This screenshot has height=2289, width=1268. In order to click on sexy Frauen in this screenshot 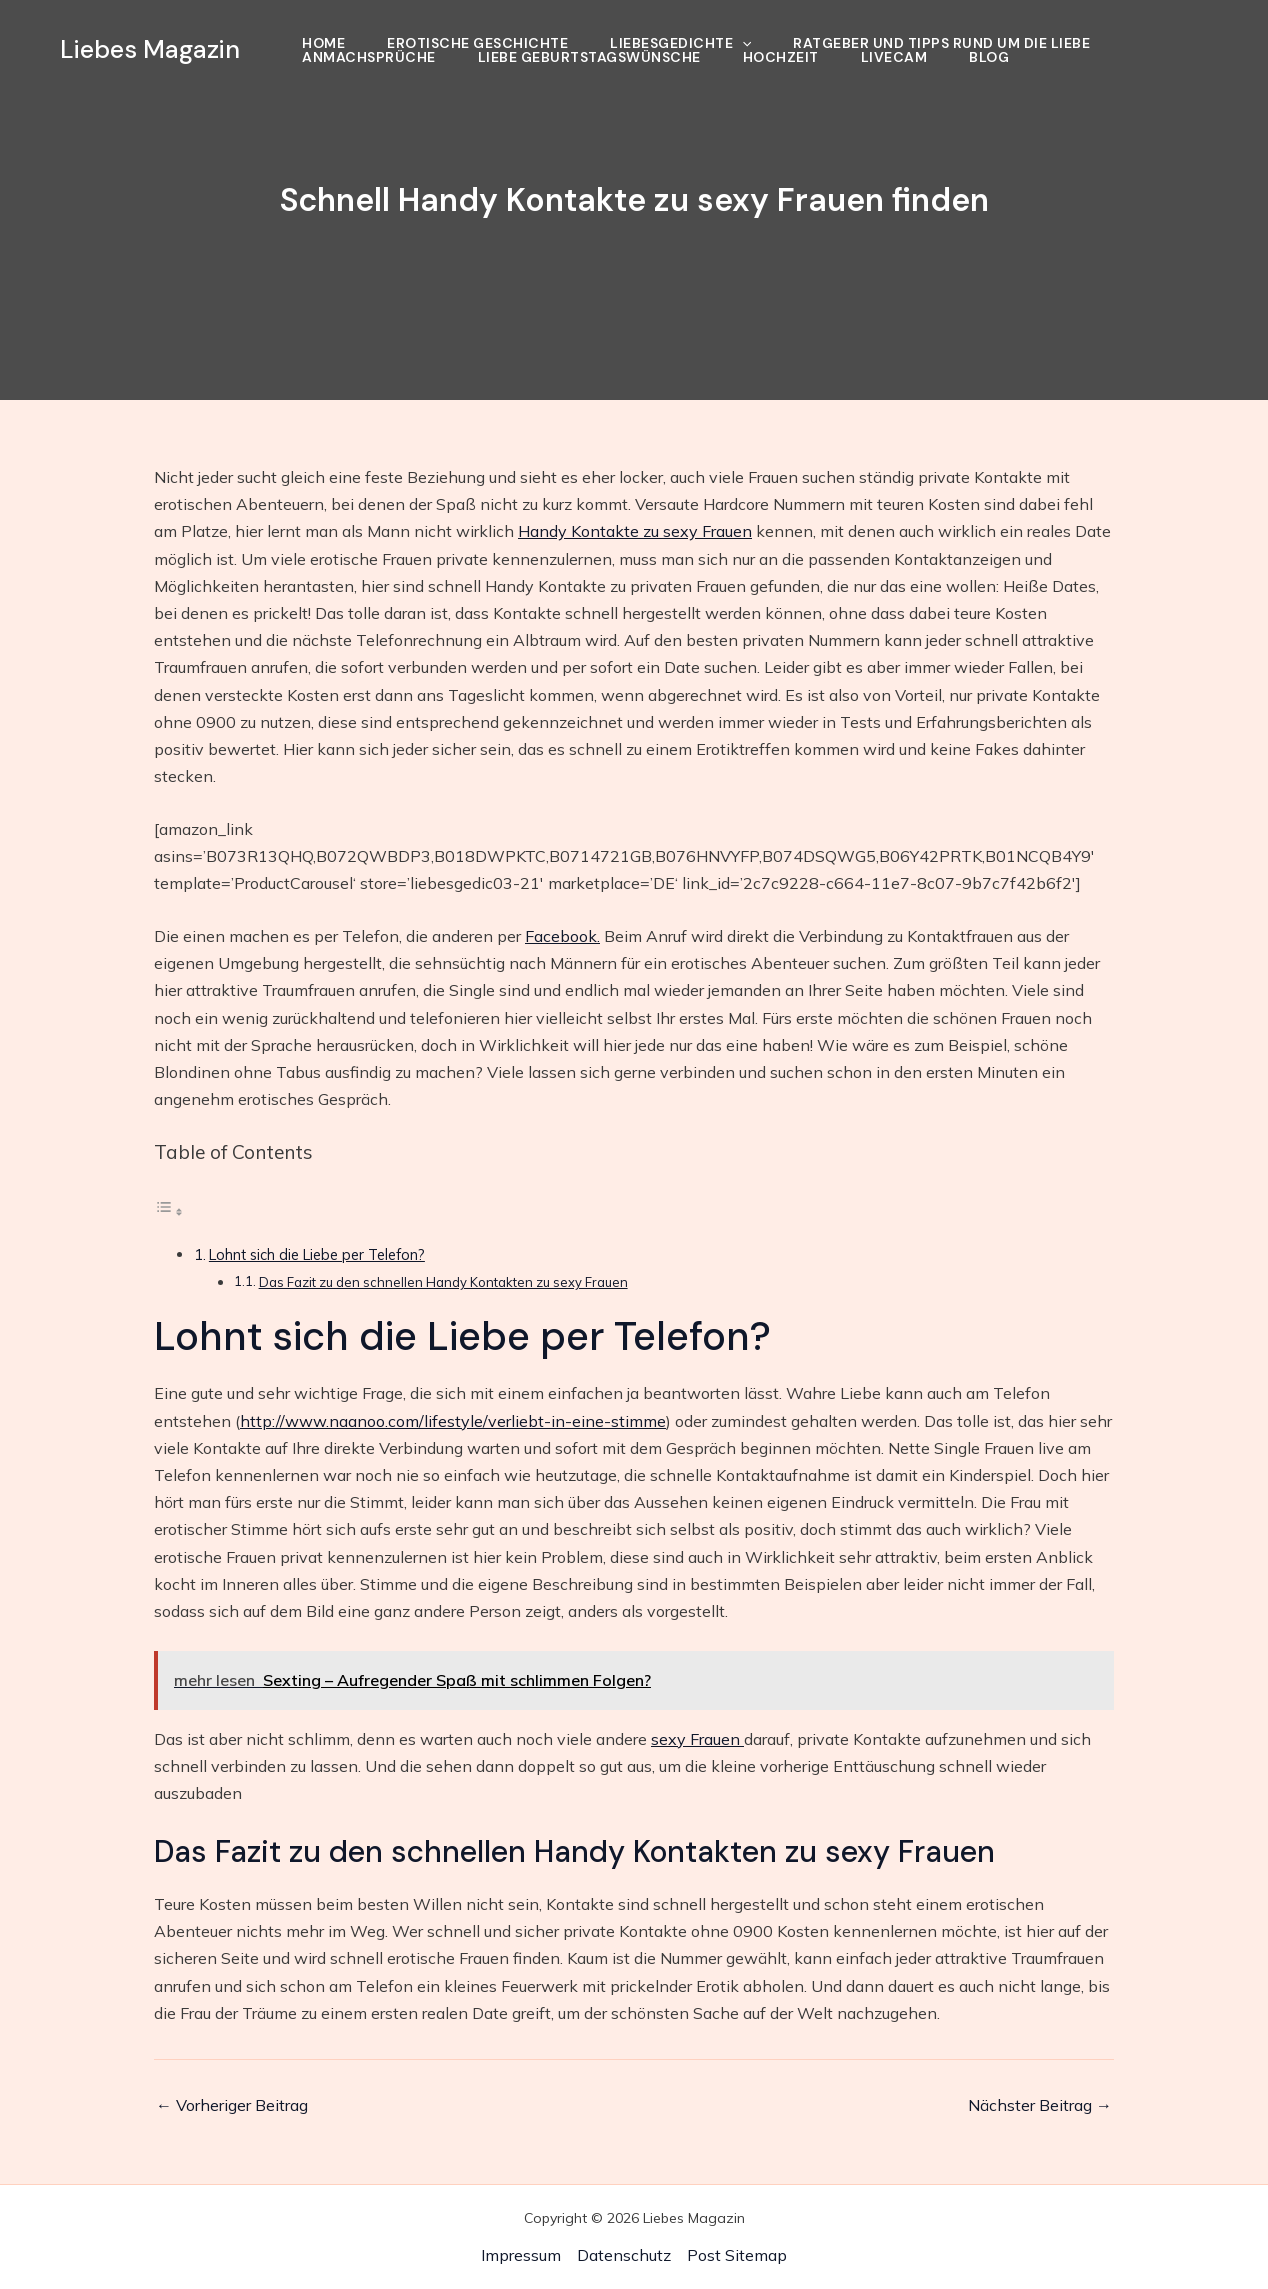, I will do `click(697, 1739)`.